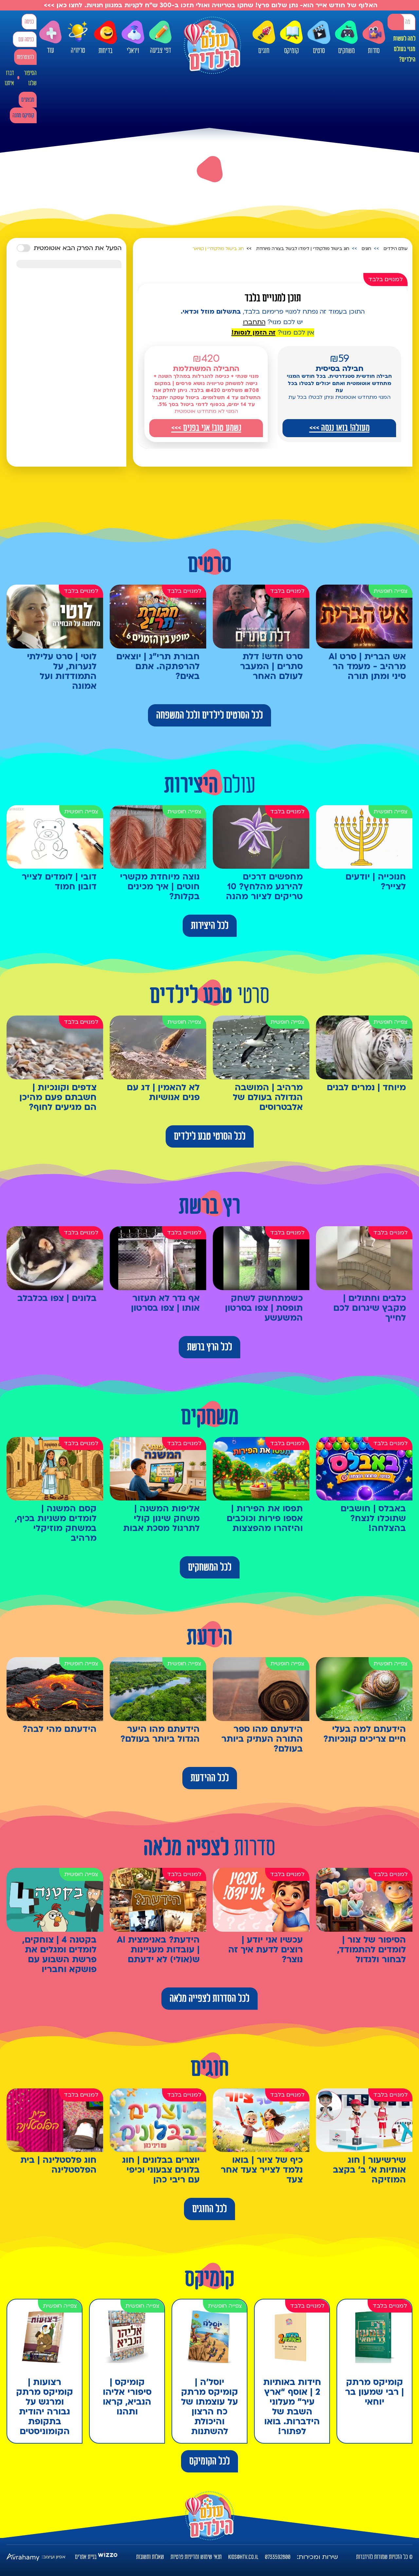 The height and width of the screenshot is (2576, 419). What do you see at coordinates (277, 2557) in the screenshot?
I see `0733592800` at bounding box center [277, 2557].